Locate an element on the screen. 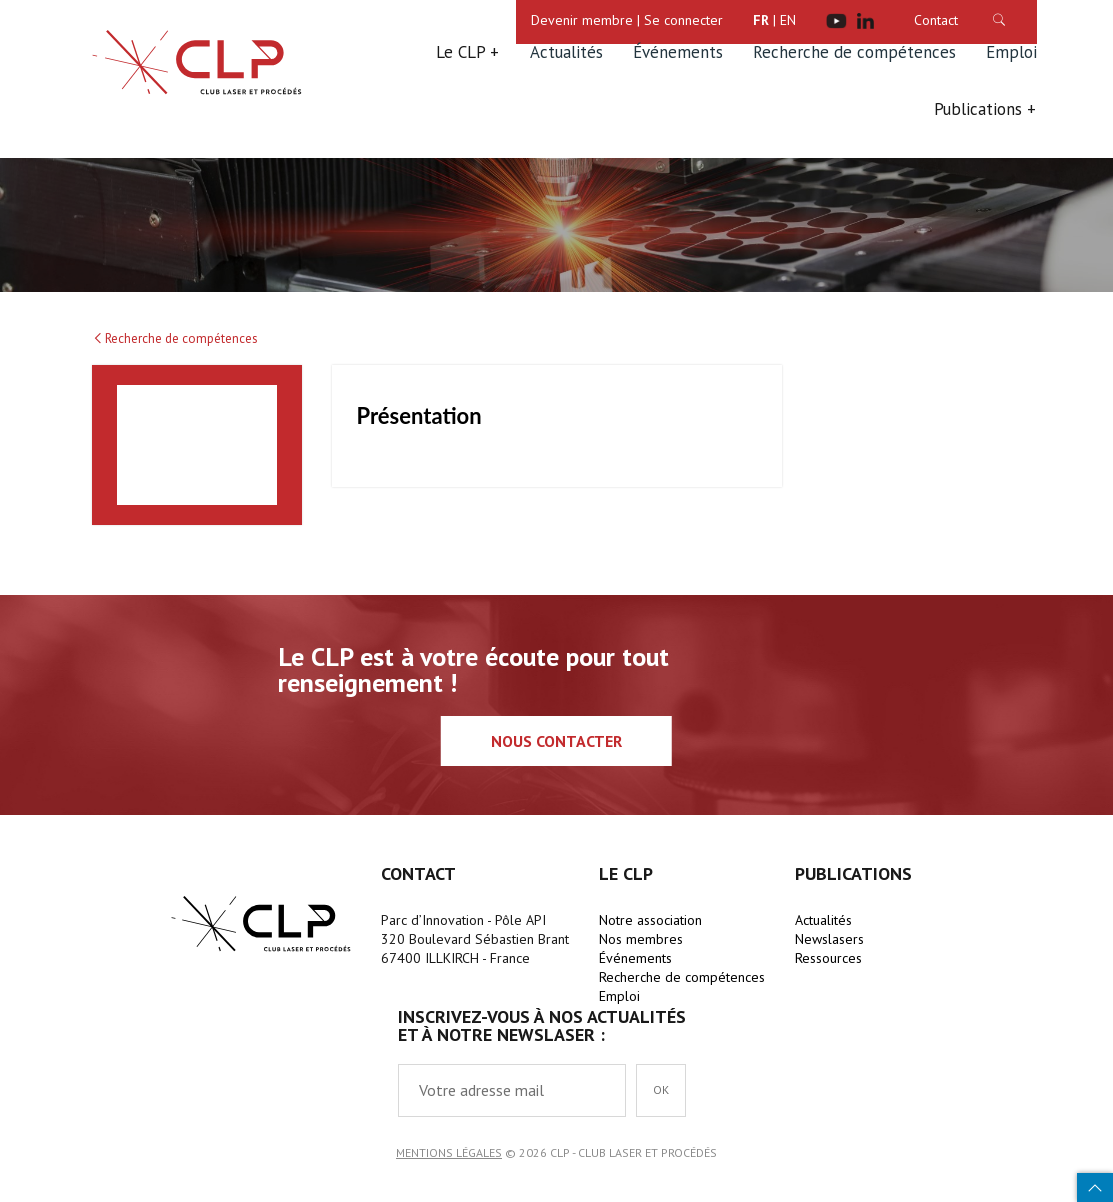 This screenshot has height=1202, width=1113. EN is located at coordinates (788, 20).